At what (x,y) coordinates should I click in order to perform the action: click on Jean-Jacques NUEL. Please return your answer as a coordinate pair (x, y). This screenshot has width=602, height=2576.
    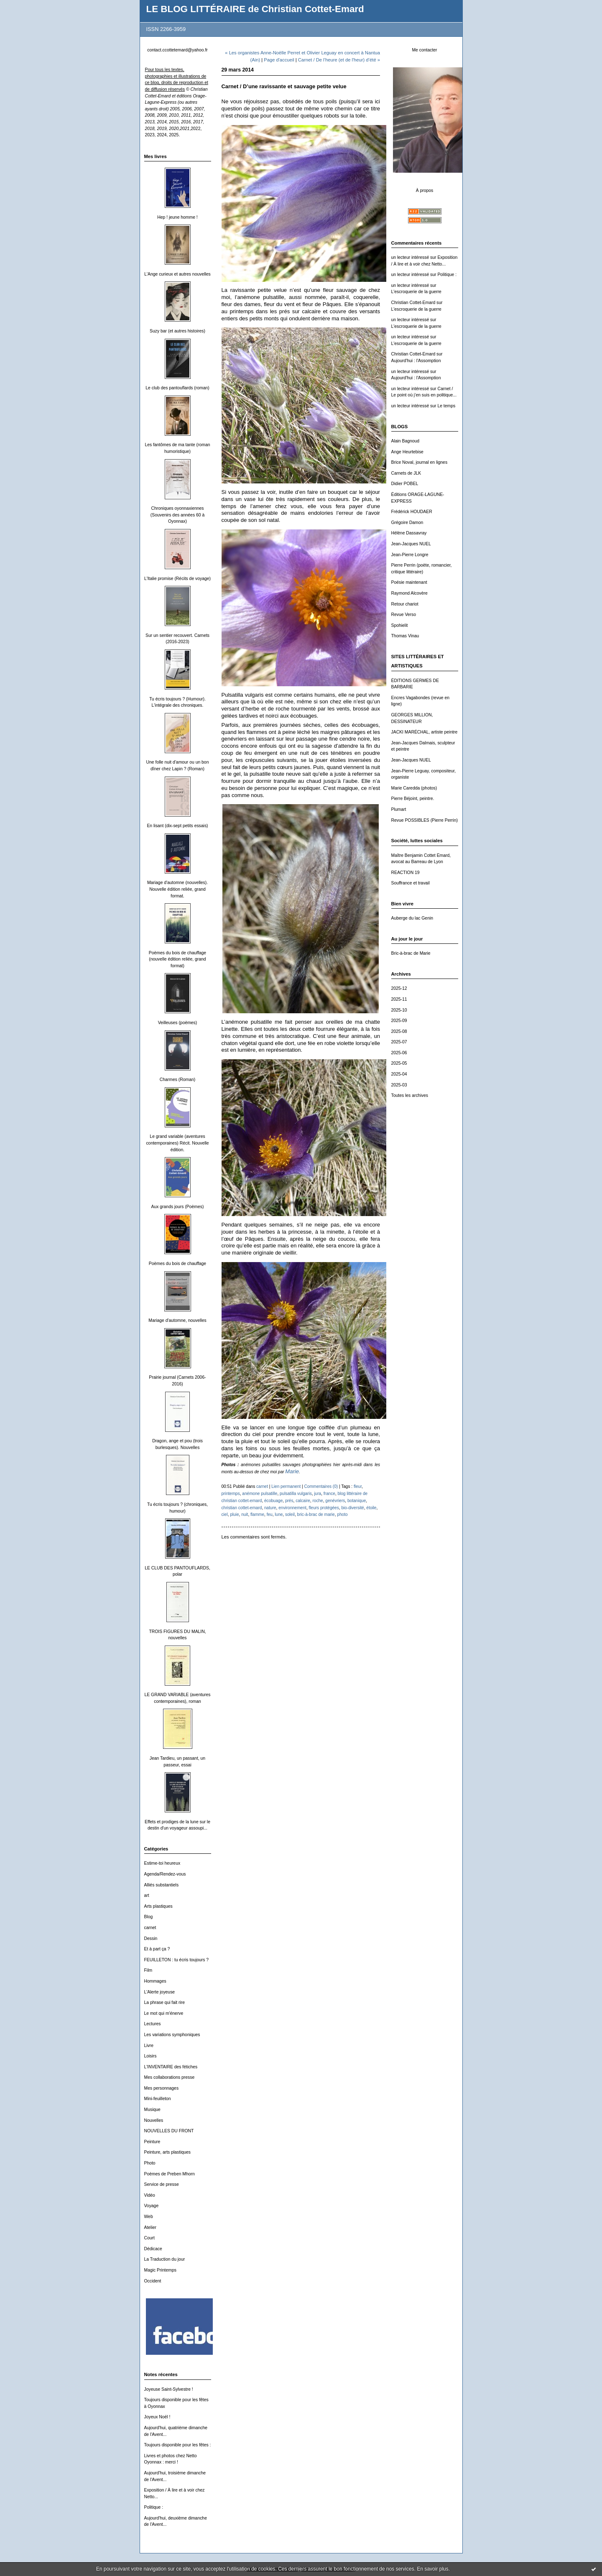
    Looking at the image, I should click on (411, 544).